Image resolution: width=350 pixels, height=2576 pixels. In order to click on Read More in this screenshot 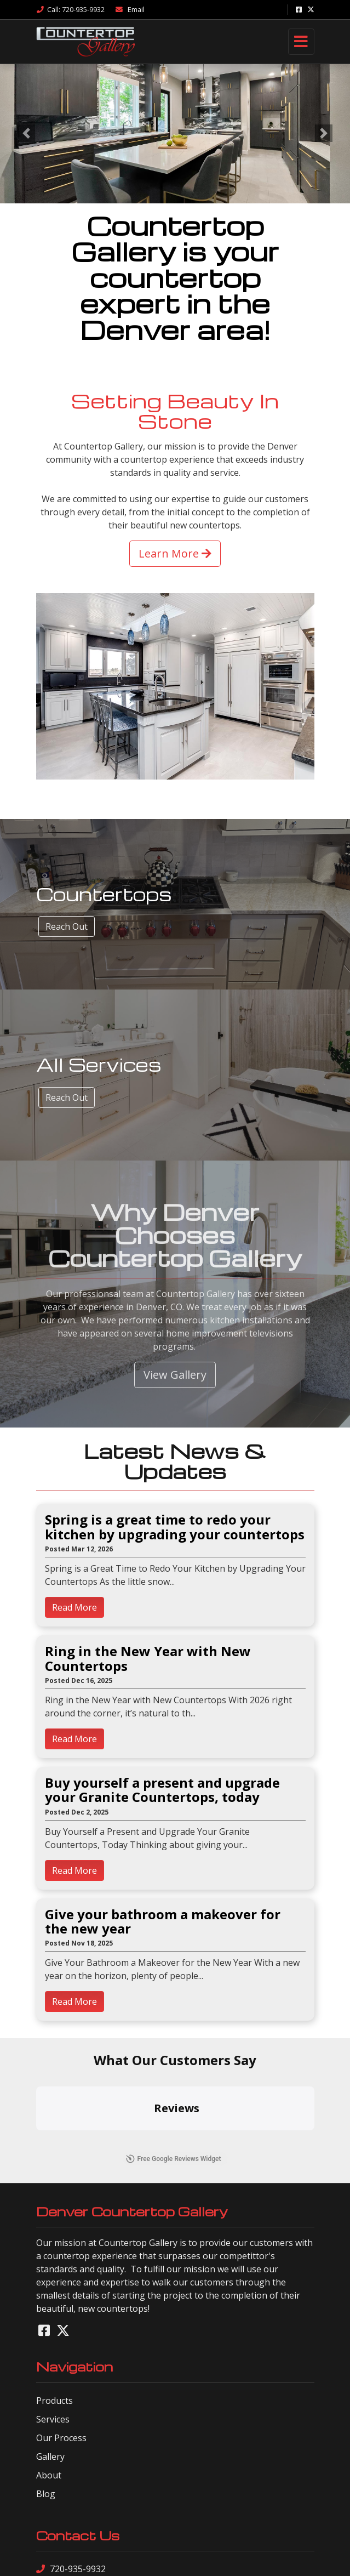, I will do `click(74, 1607)`.